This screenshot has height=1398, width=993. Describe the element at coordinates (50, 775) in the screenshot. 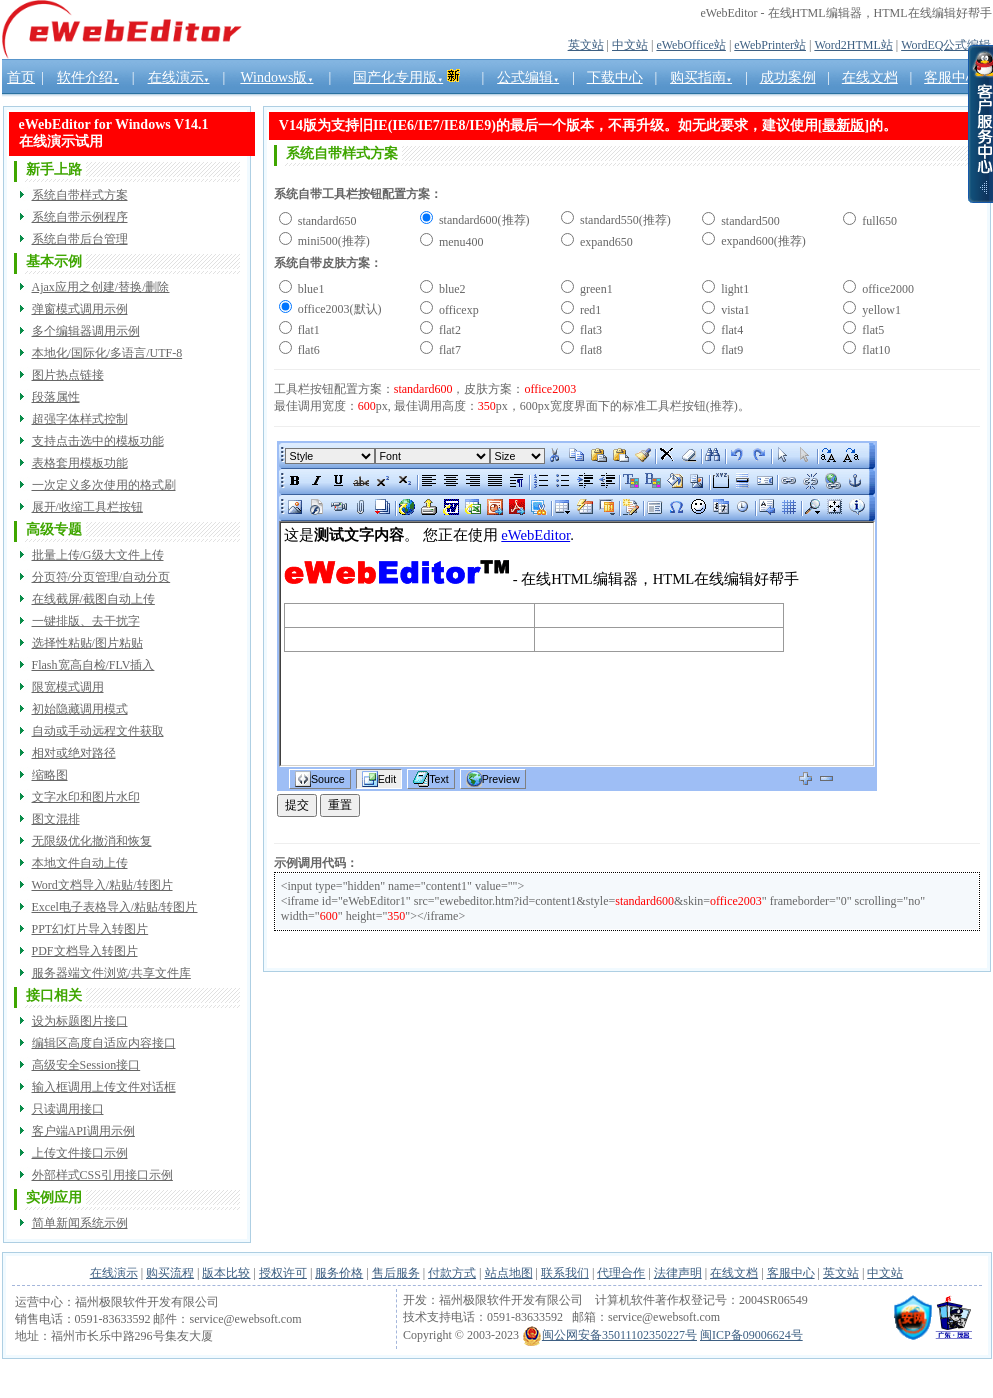

I see `缩略图` at that location.